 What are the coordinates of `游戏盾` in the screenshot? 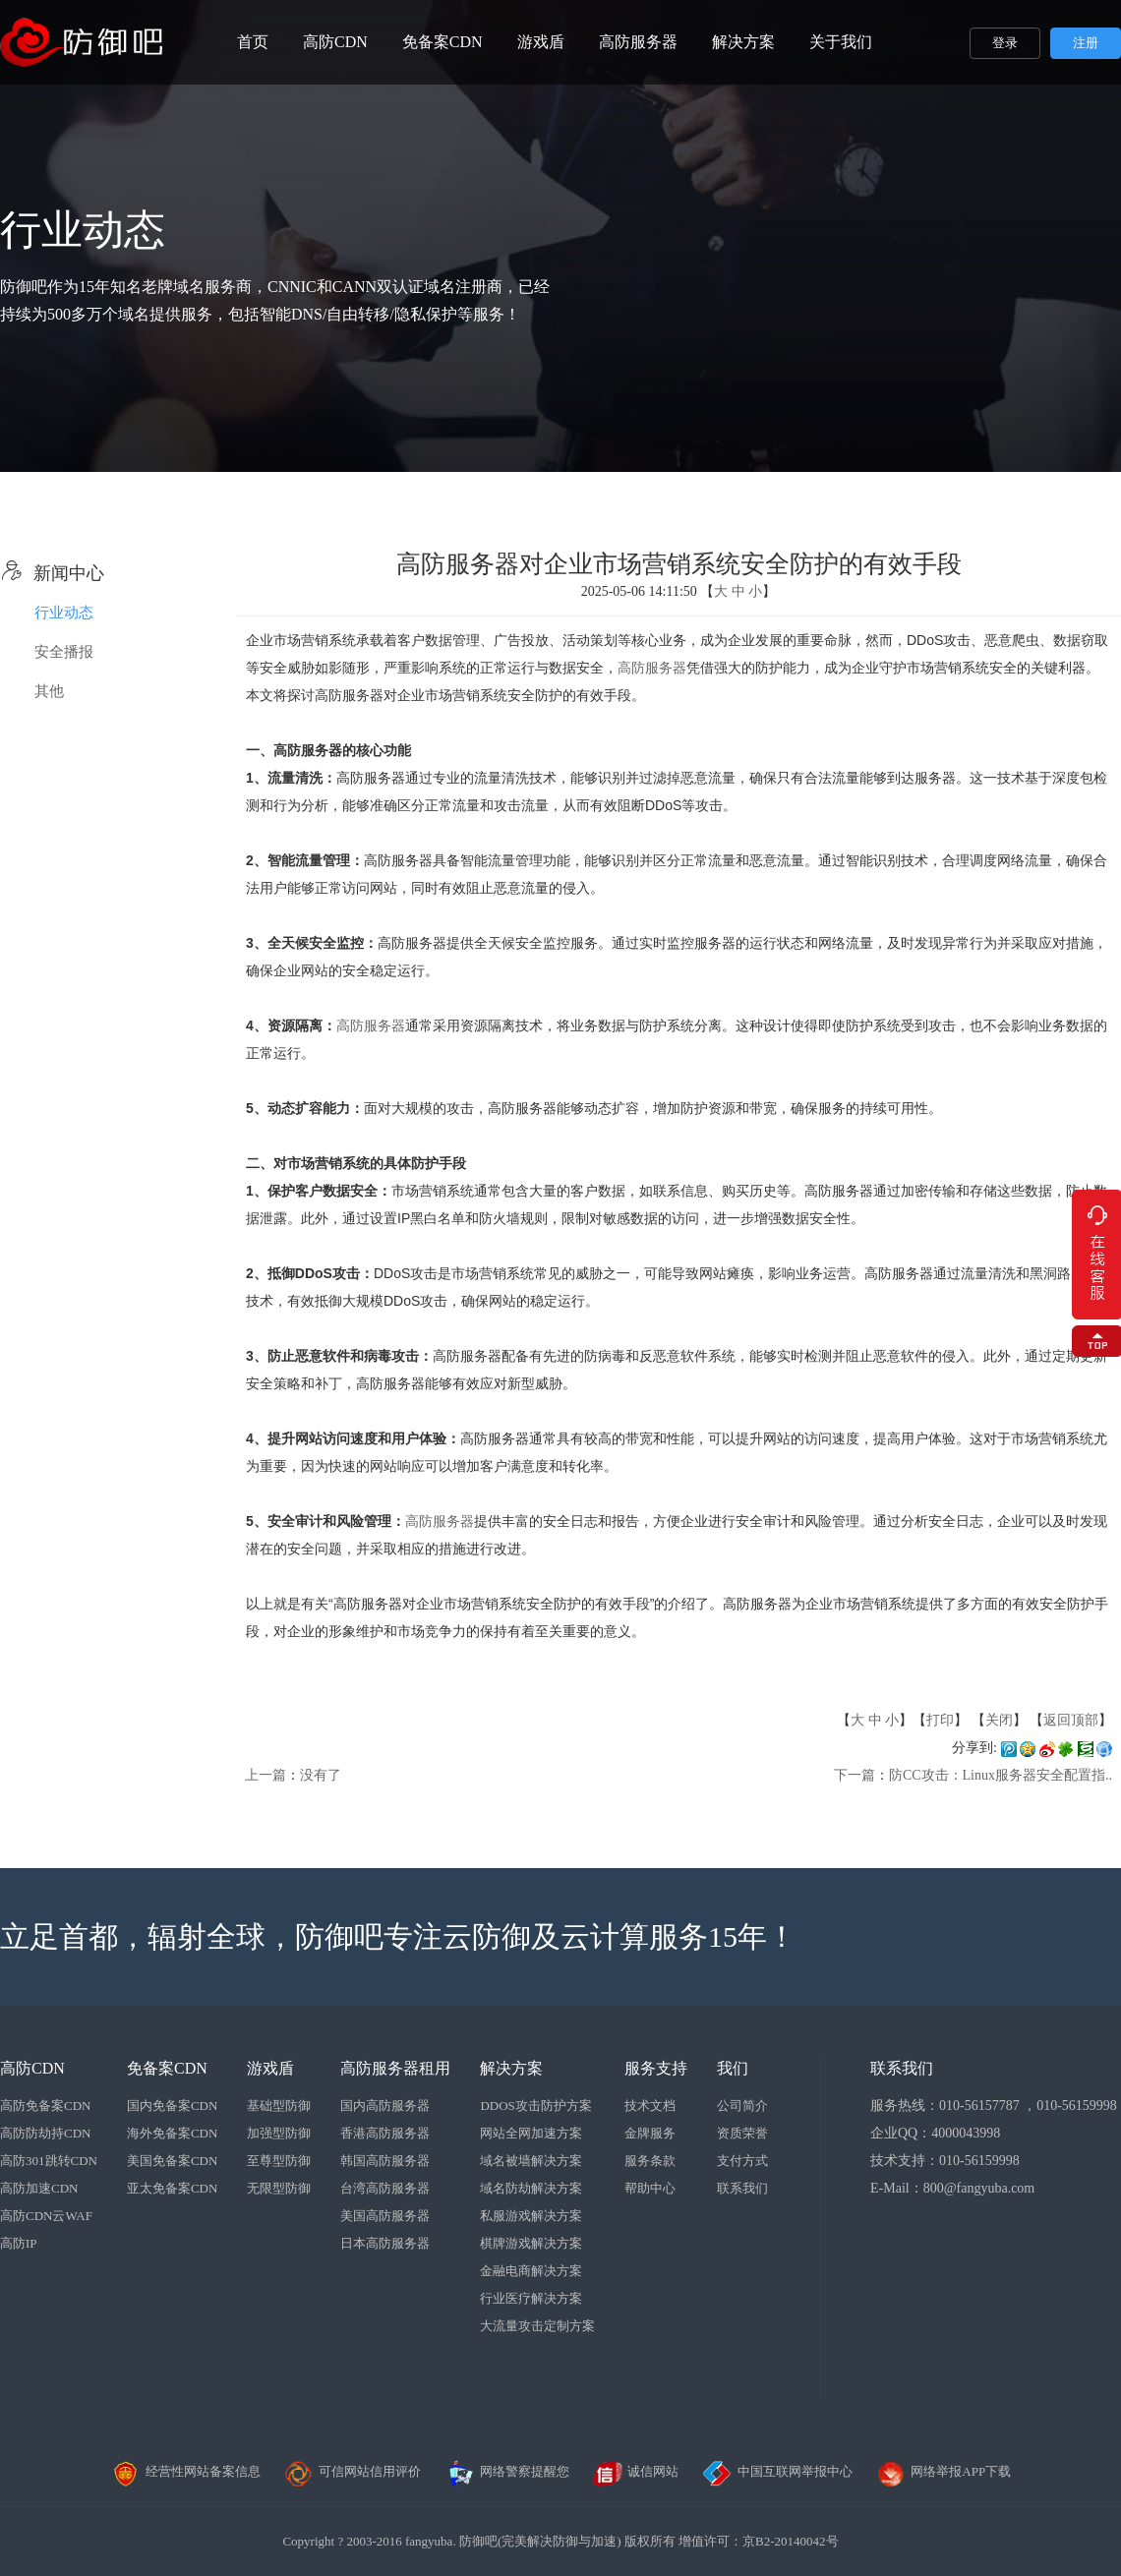 It's located at (540, 41).